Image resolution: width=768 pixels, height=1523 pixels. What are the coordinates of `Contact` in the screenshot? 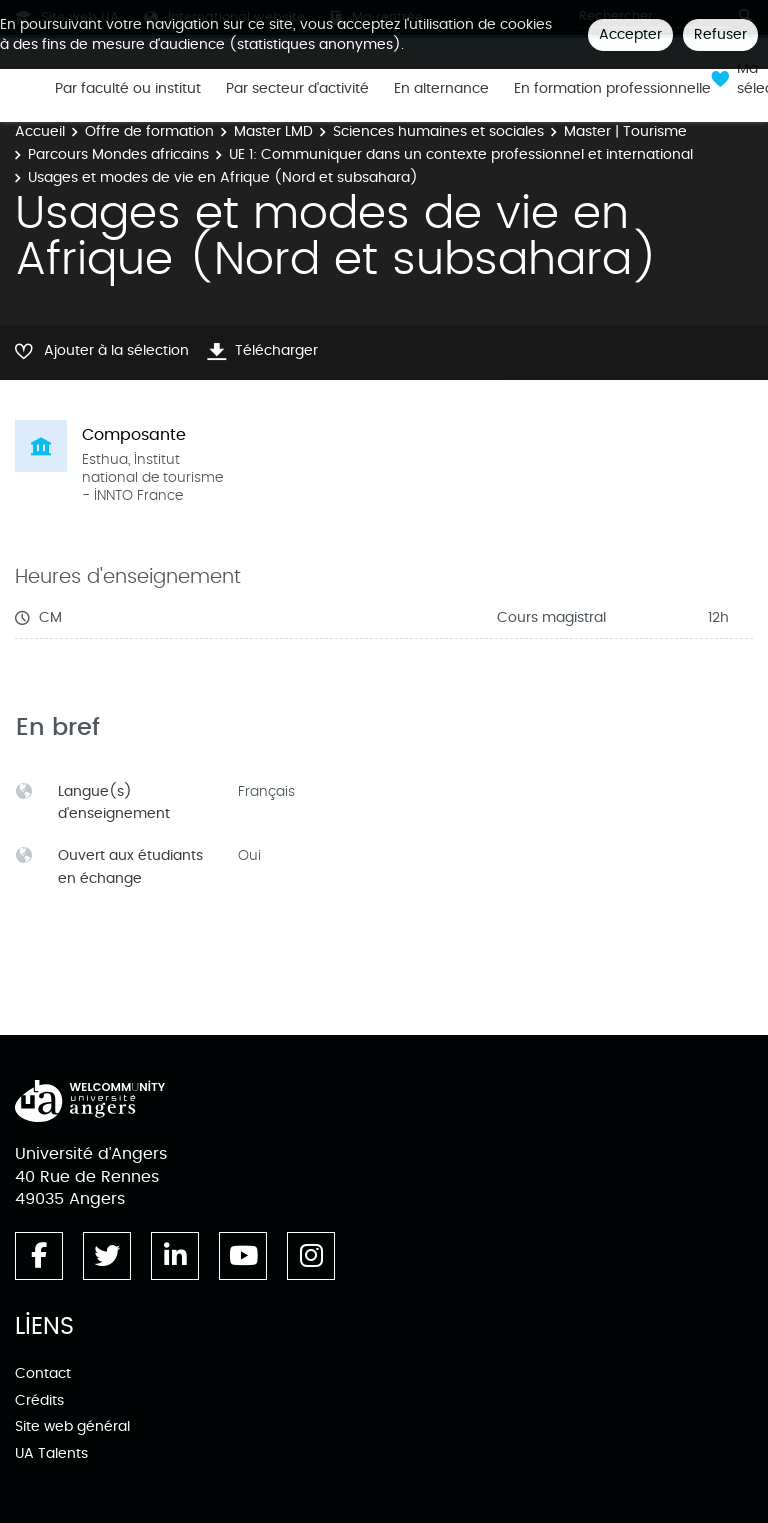 It's located at (43, 1373).